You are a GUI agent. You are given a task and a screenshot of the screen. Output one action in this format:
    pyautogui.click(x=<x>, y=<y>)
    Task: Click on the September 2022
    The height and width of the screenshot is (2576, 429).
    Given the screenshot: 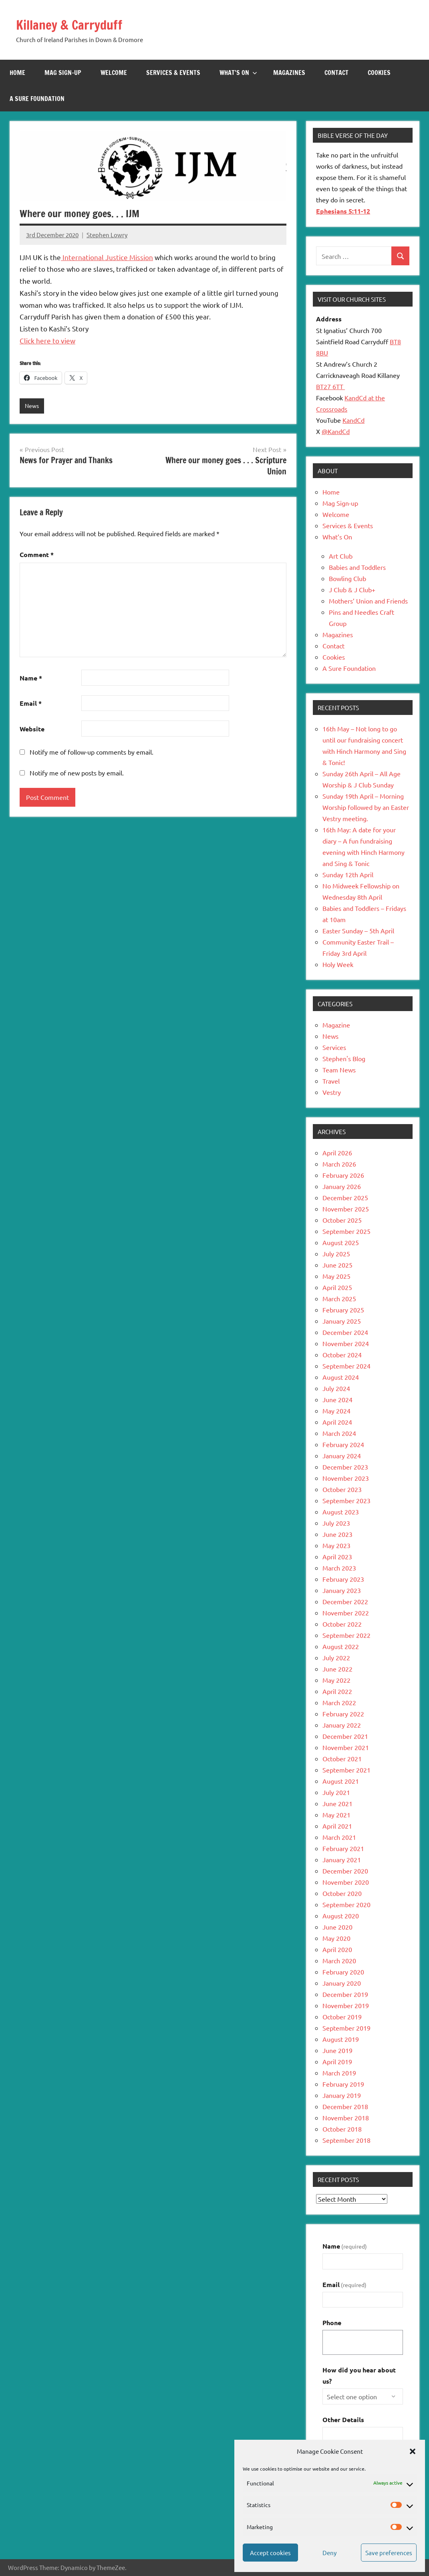 What is the action you would take?
    pyautogui.click(x=346, y=1635)
    